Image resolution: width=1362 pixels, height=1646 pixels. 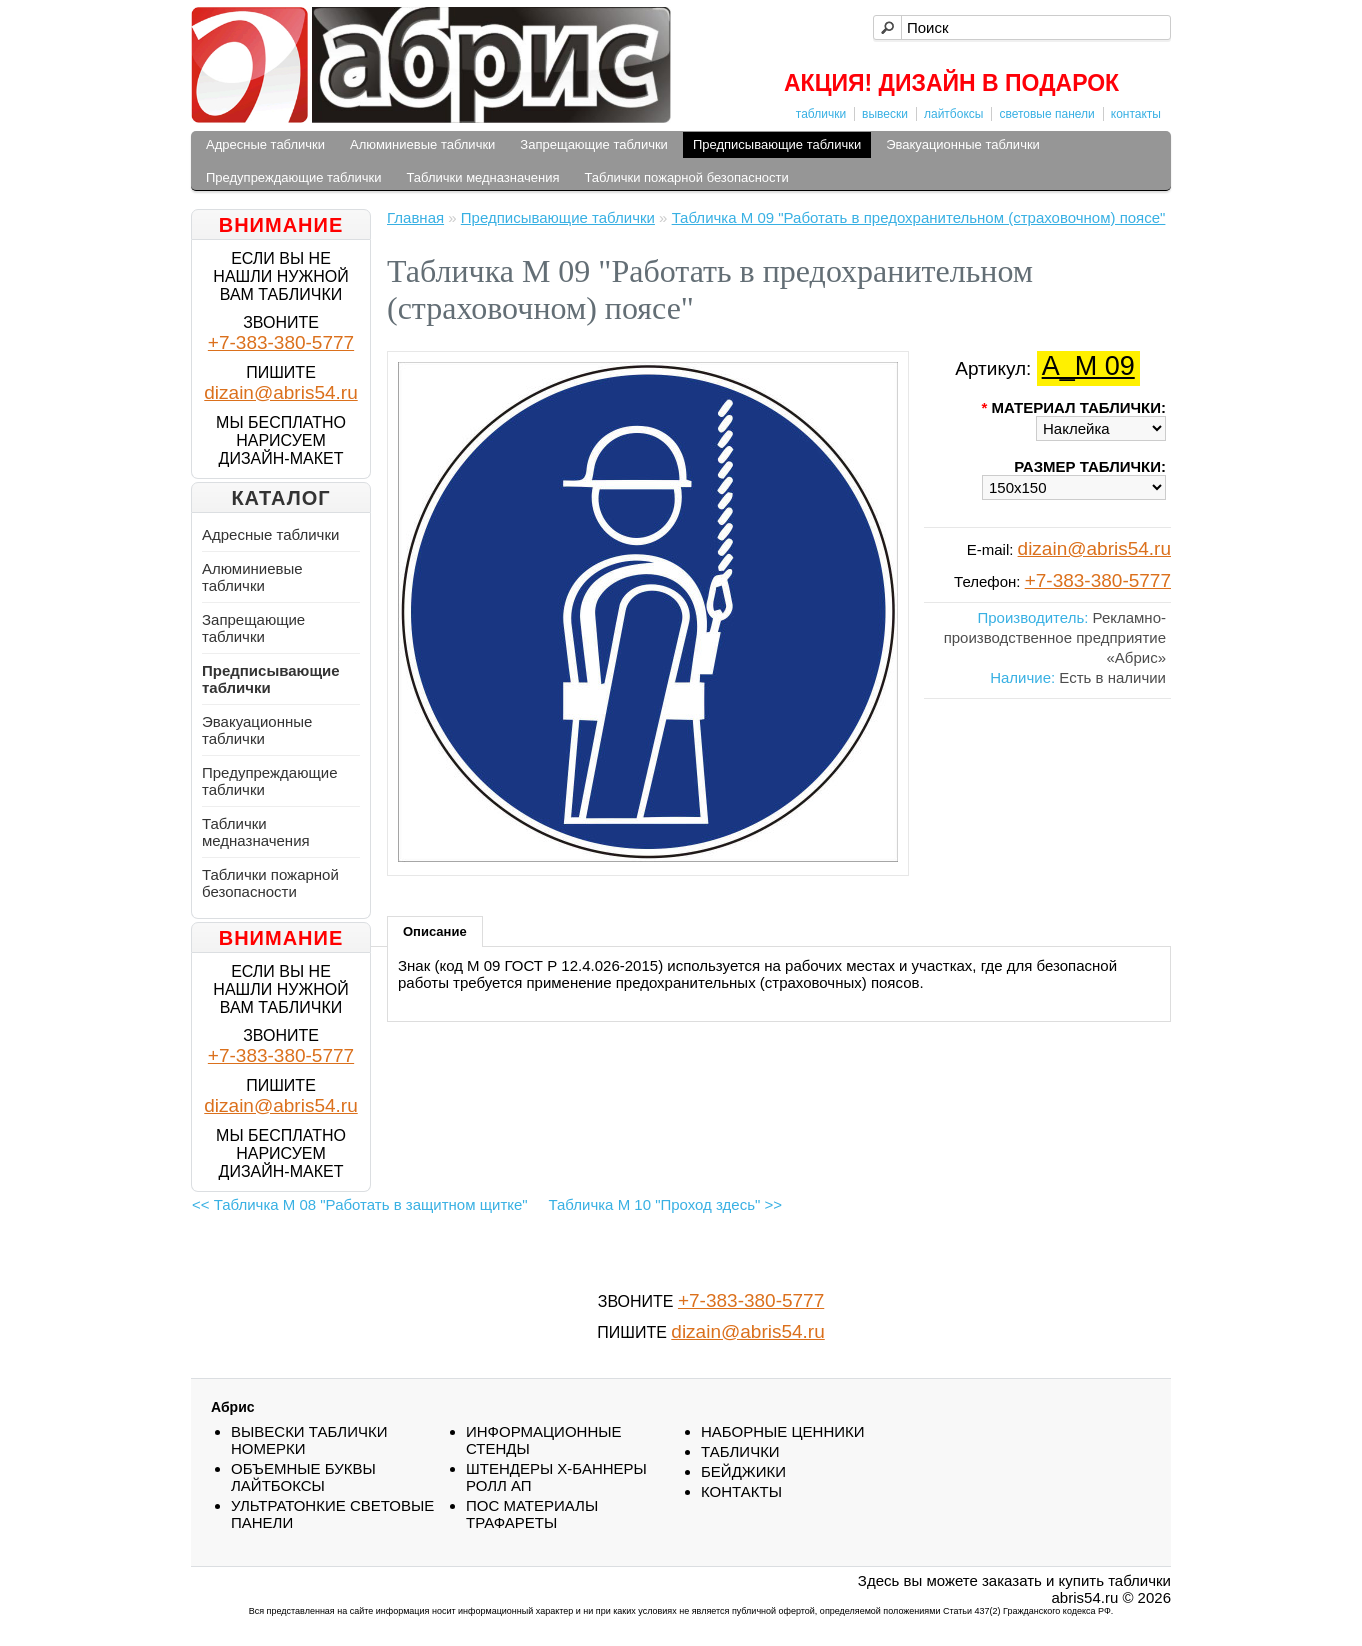 What do you see at coordinates (885, 114) in the screenshot?
I see `вывески` at bounding box center [885, 114].